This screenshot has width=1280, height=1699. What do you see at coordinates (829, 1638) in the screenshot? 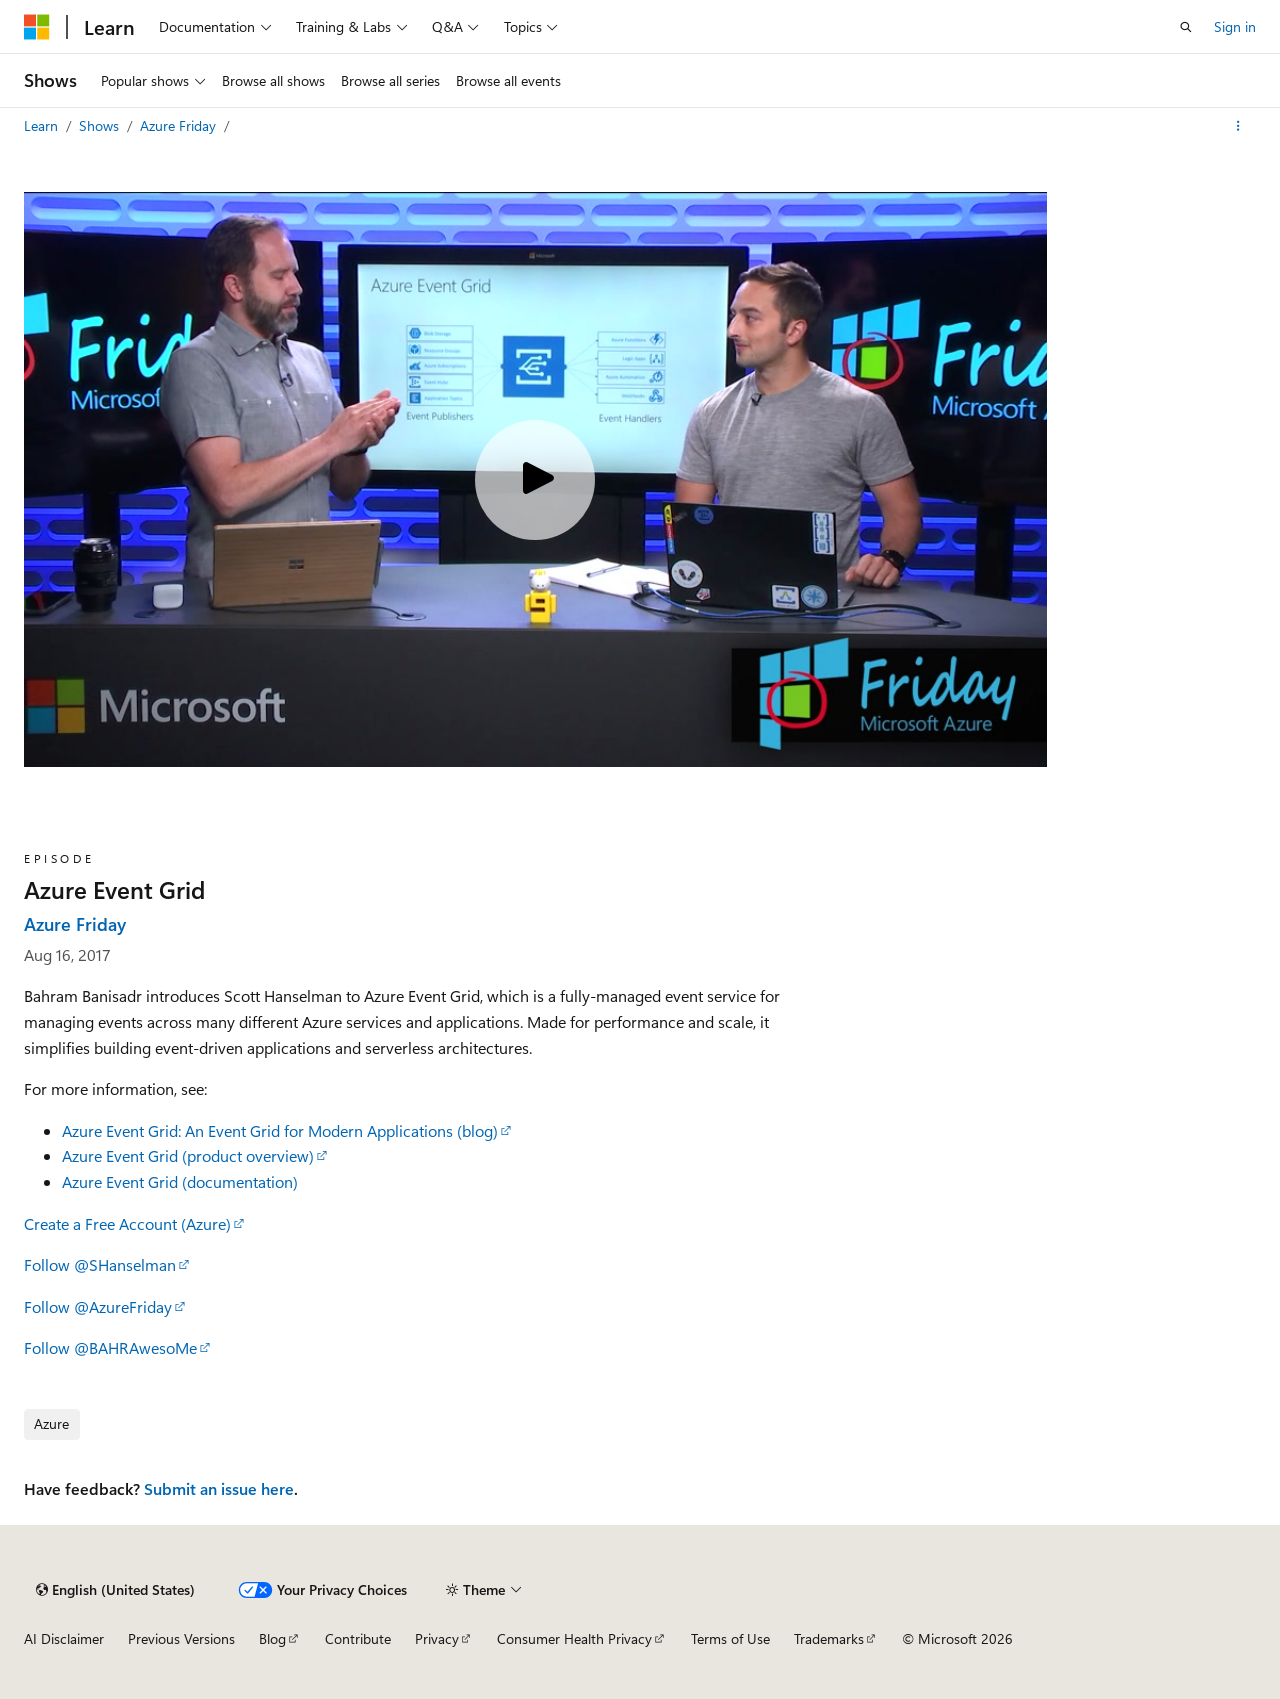
I see `Trademarks` at bounding box center [829, 1638].